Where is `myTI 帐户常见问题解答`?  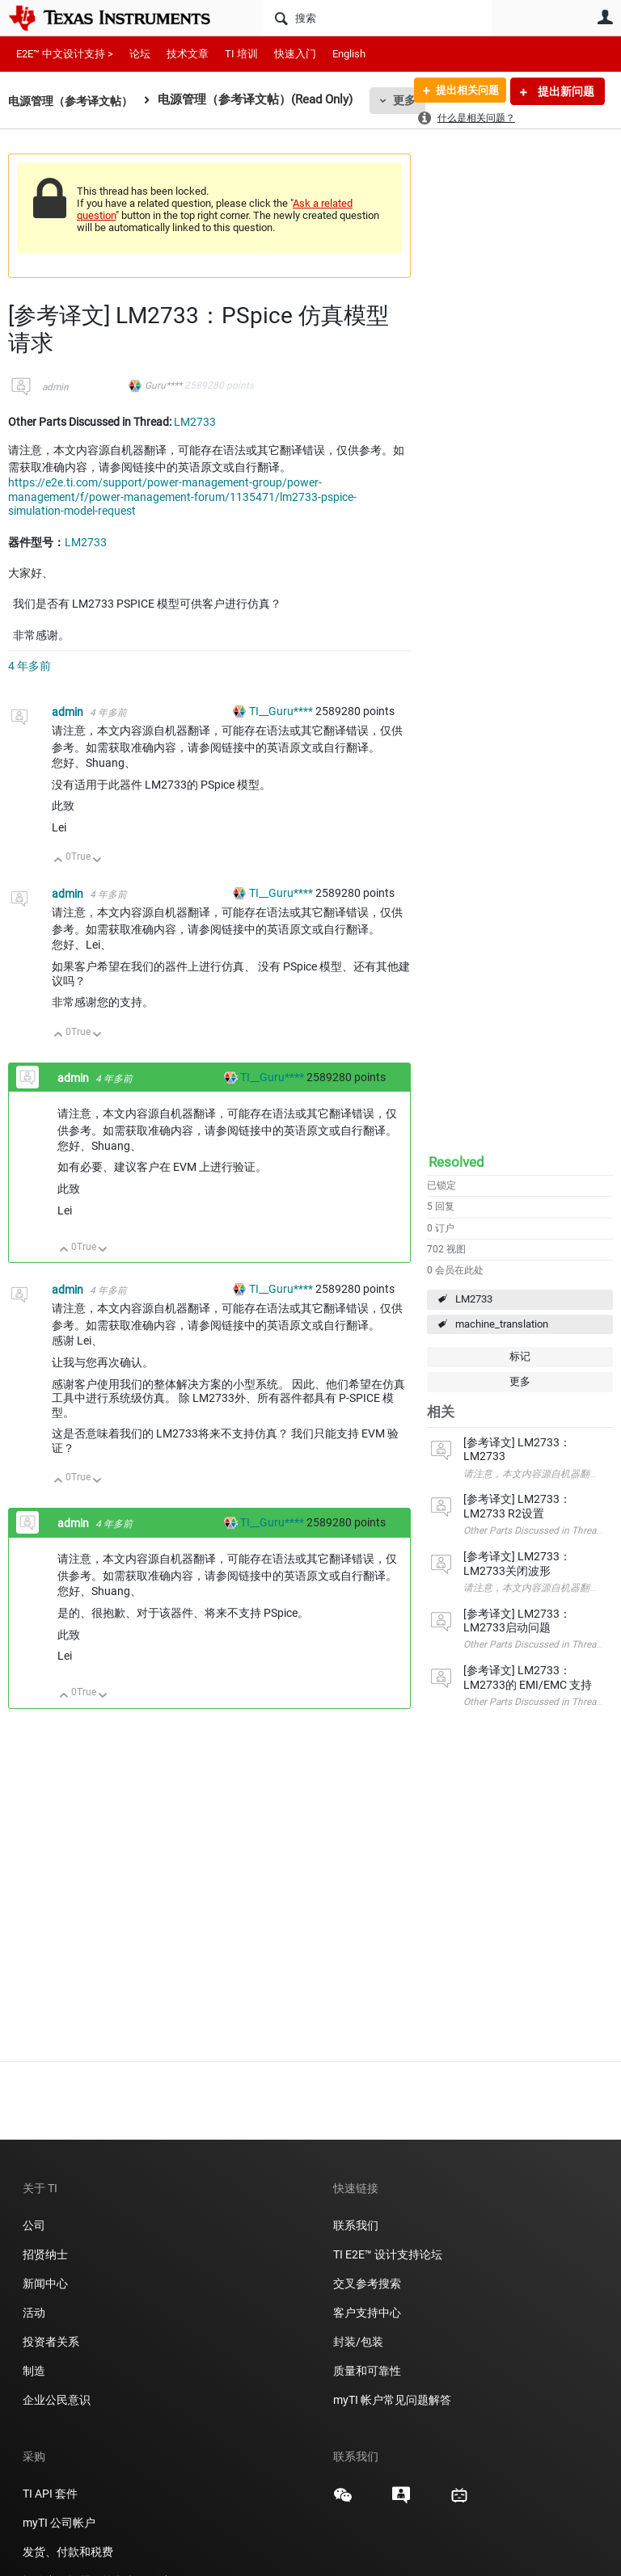 myTI 帐户常见问题解答 is located at coordinates (392, 2399).